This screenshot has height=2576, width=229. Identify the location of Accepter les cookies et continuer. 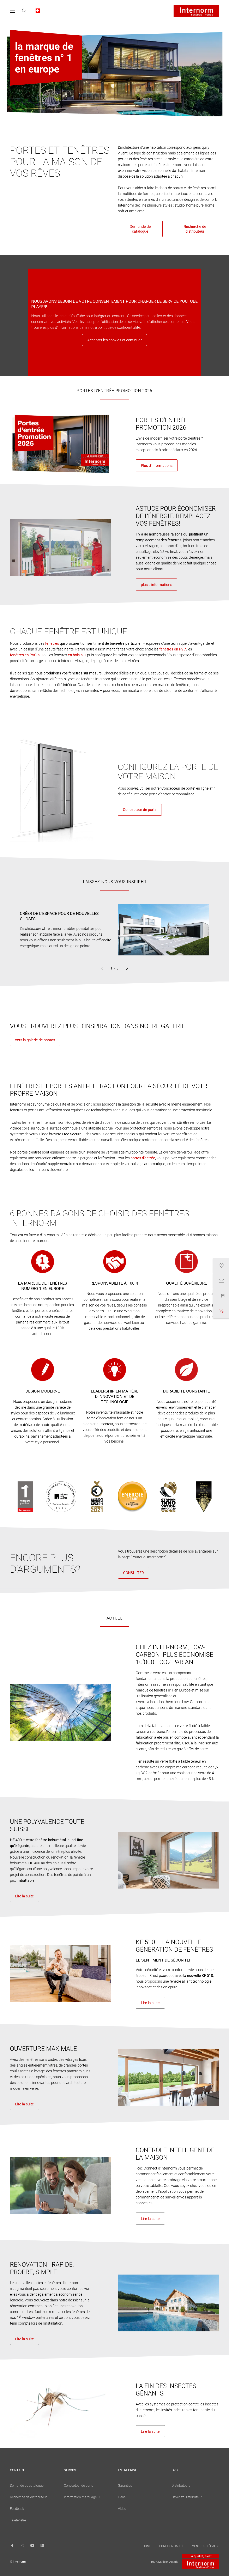
(114, 340).